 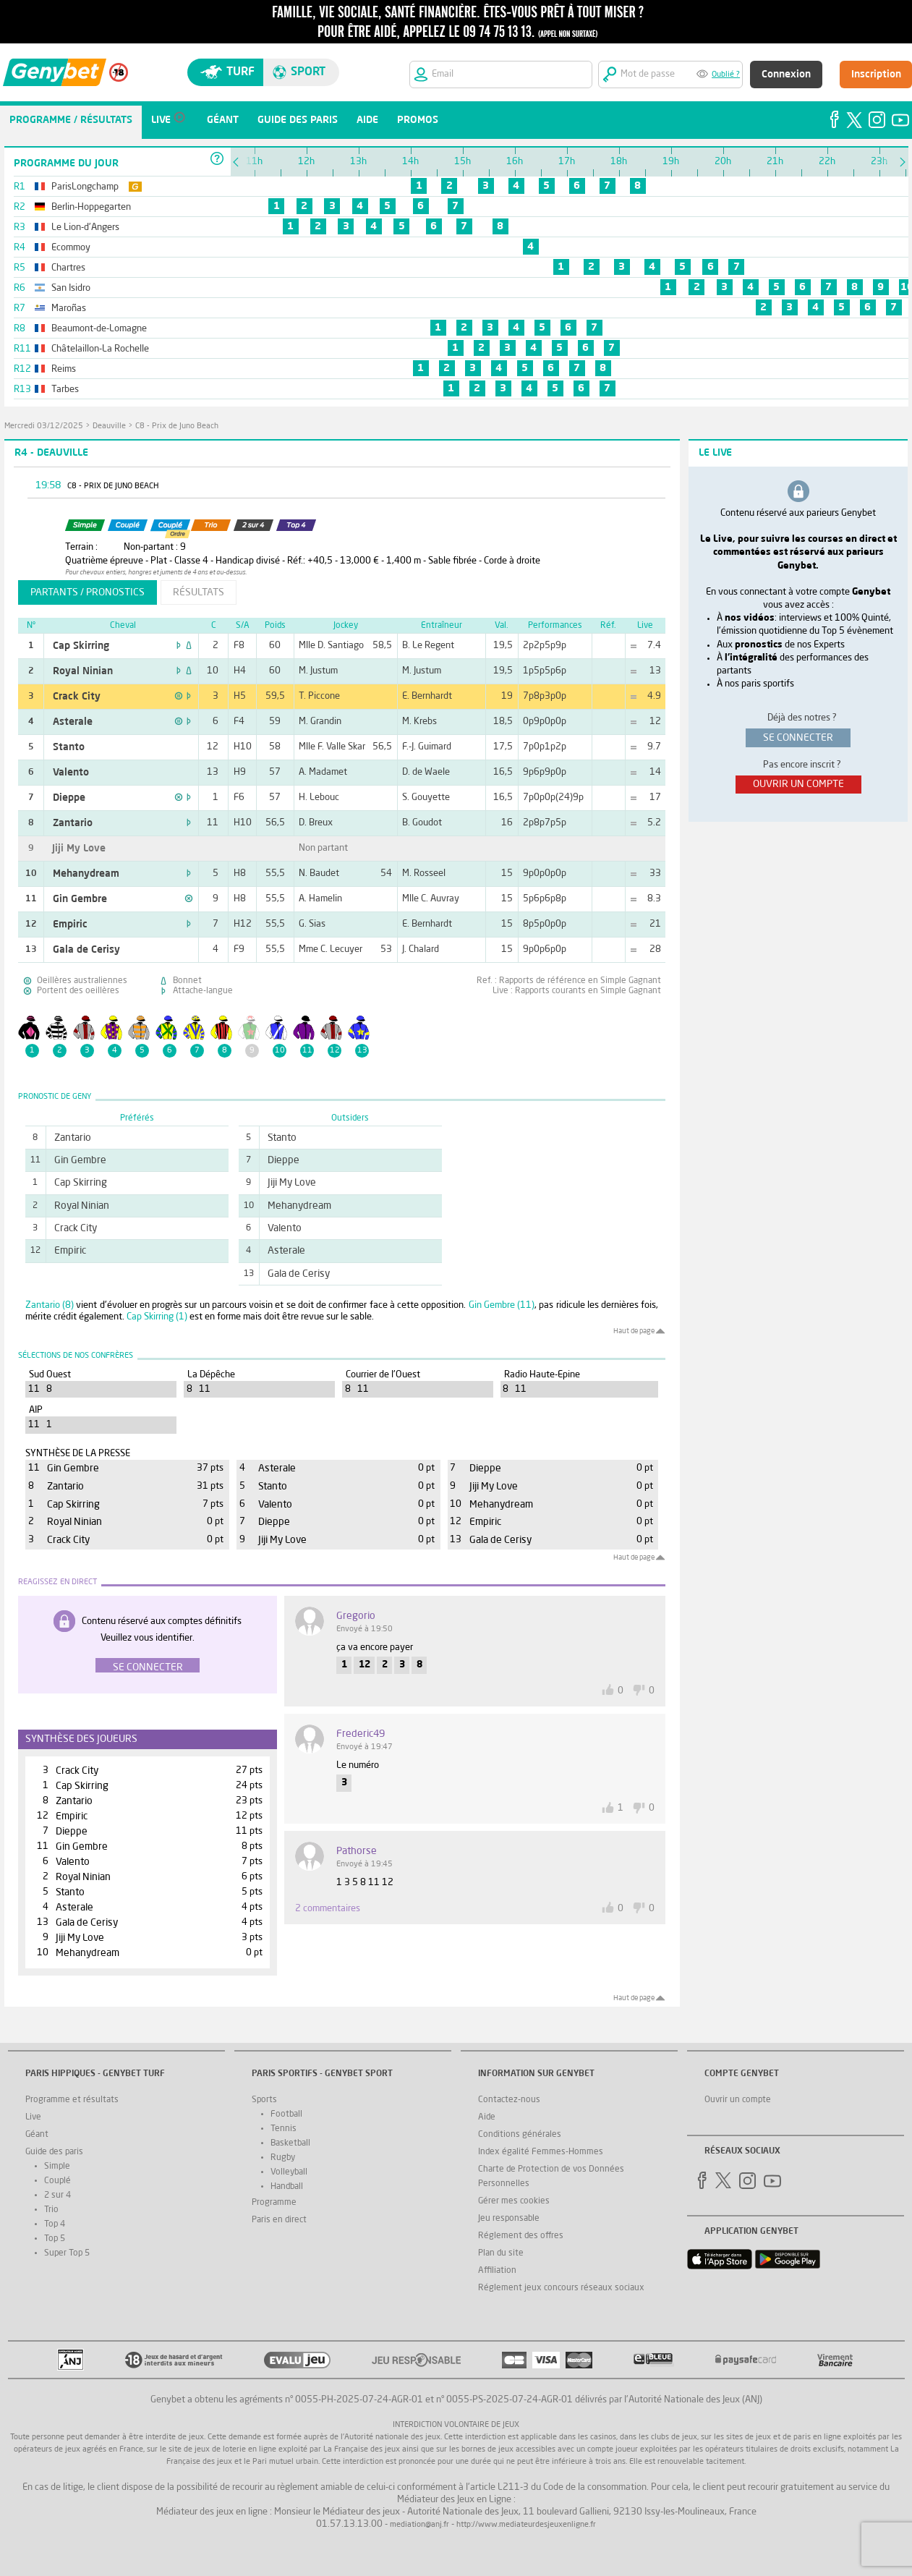 What do you see at coordinates (486, 2117) in the screenshot?
I see `Aide` at bounding box center [486, 2117].